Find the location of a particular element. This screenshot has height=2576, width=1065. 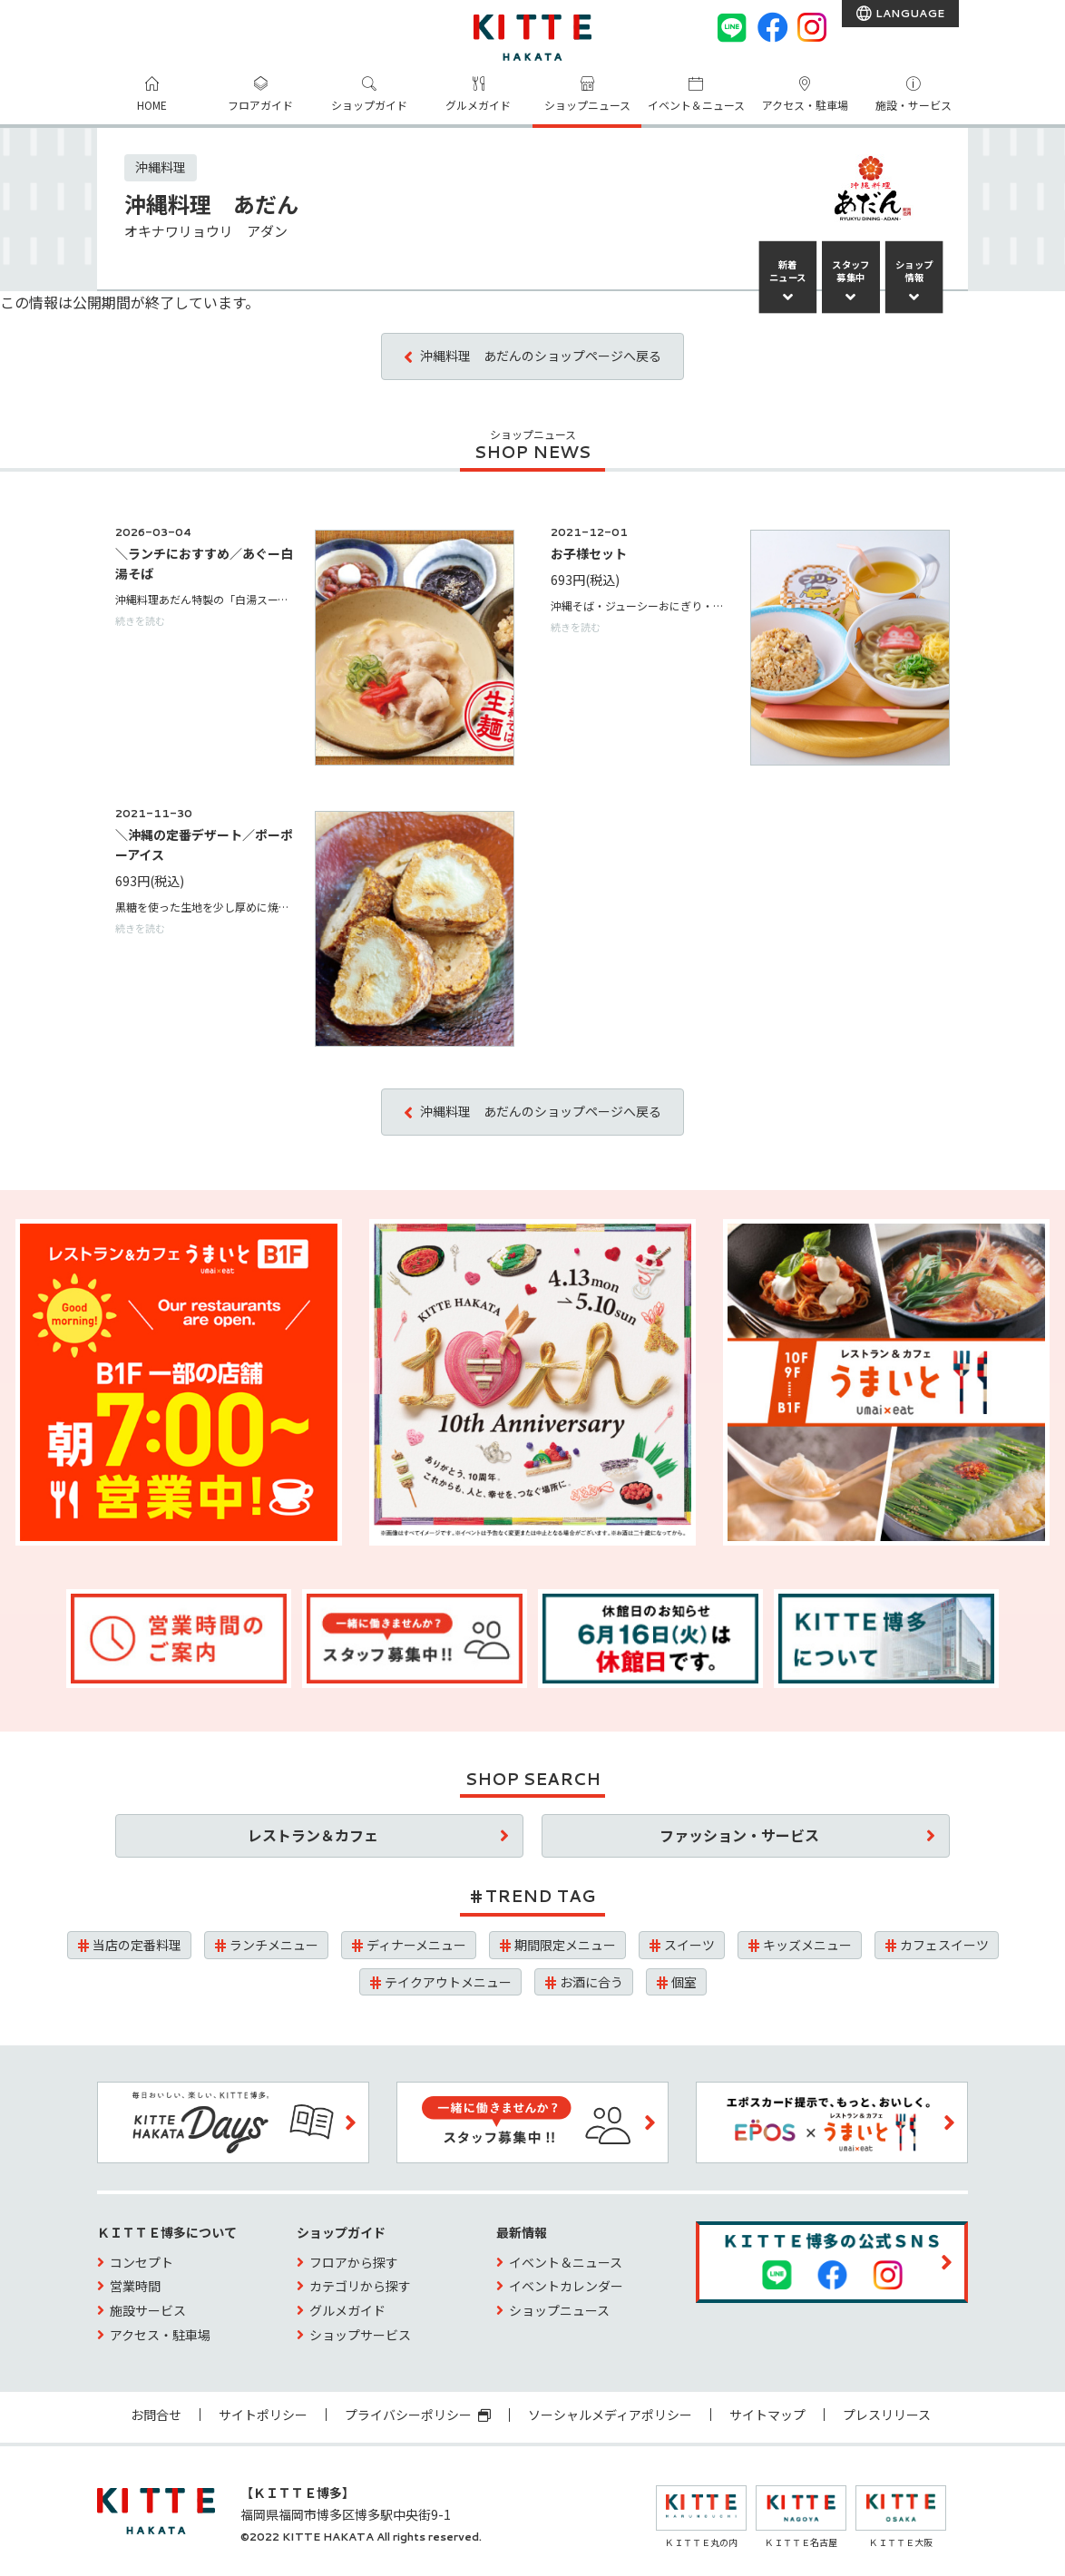

沖縄料理 あだんのショップページへ戻る is located at coordinates (540, 355).